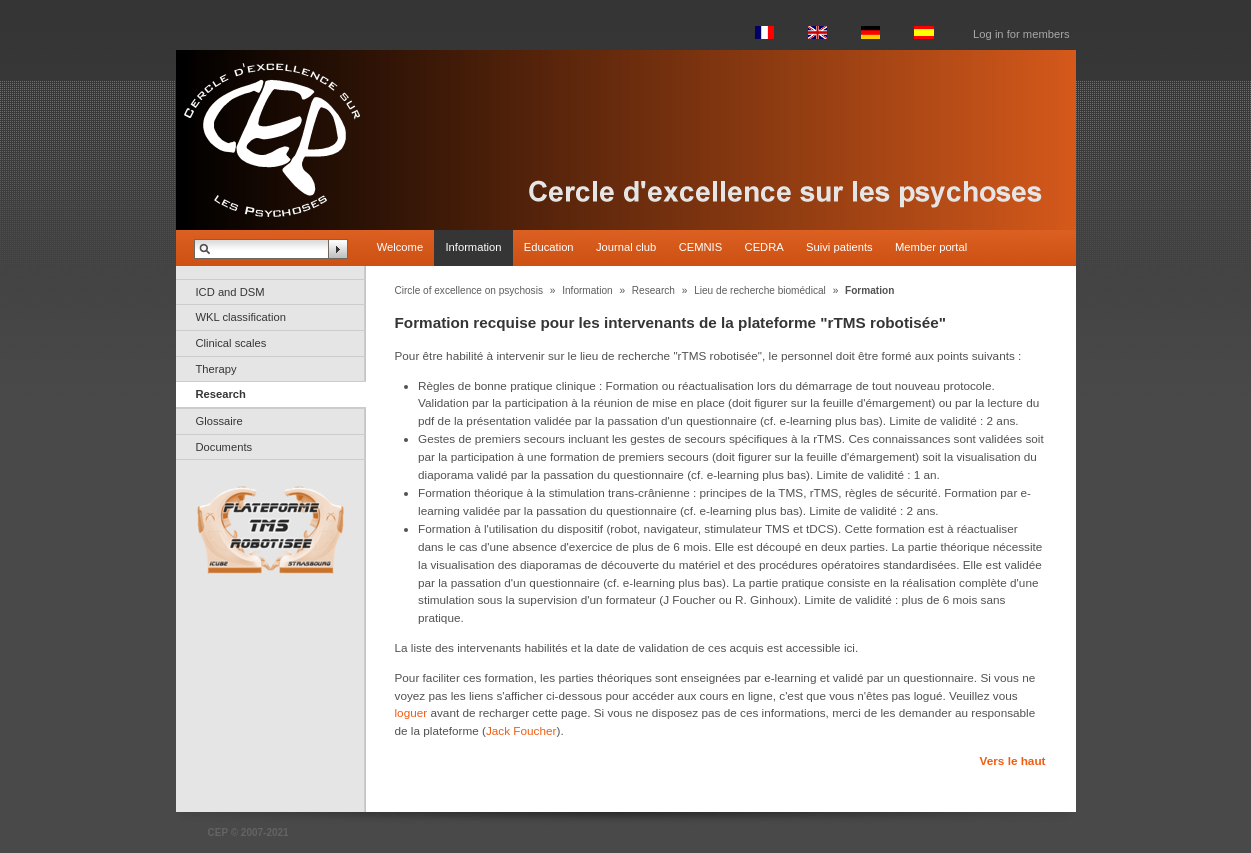 This screenshot has height=853, width=1251. I want to click on Information, so click(473, 247).